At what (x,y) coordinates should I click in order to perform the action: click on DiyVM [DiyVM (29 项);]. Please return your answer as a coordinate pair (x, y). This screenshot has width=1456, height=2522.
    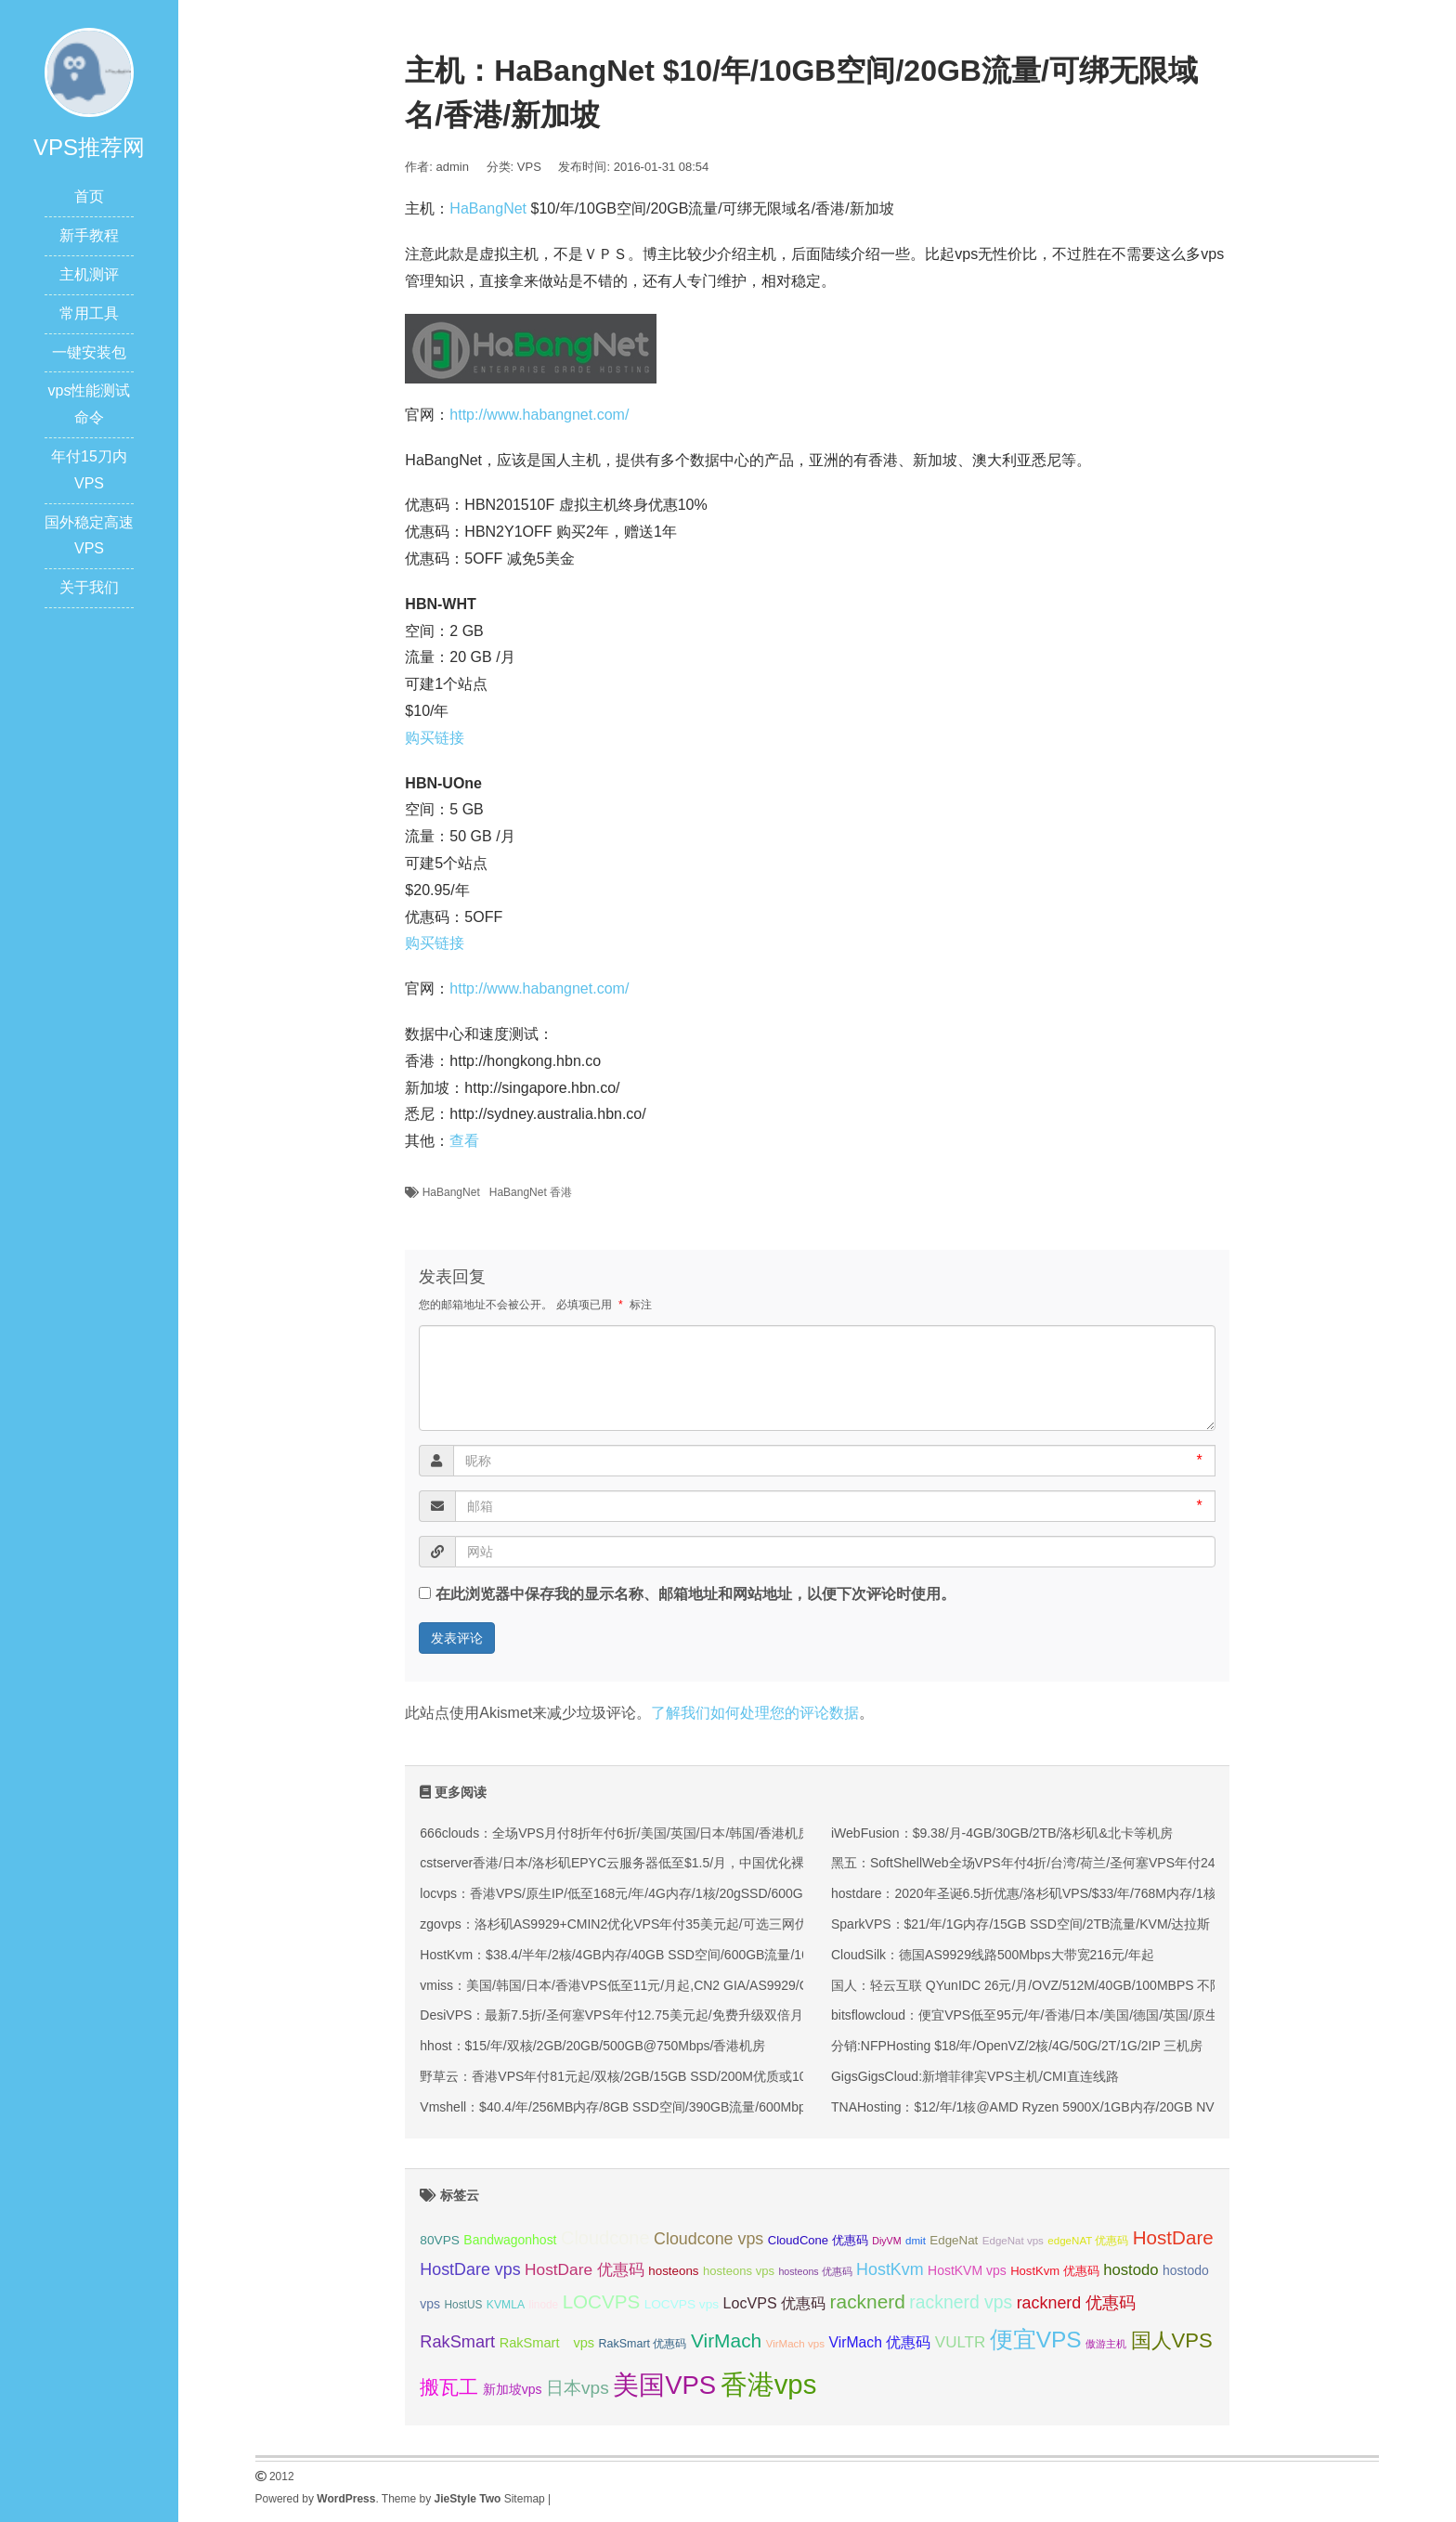
    Looking at the image, I should click on (886, 2240).